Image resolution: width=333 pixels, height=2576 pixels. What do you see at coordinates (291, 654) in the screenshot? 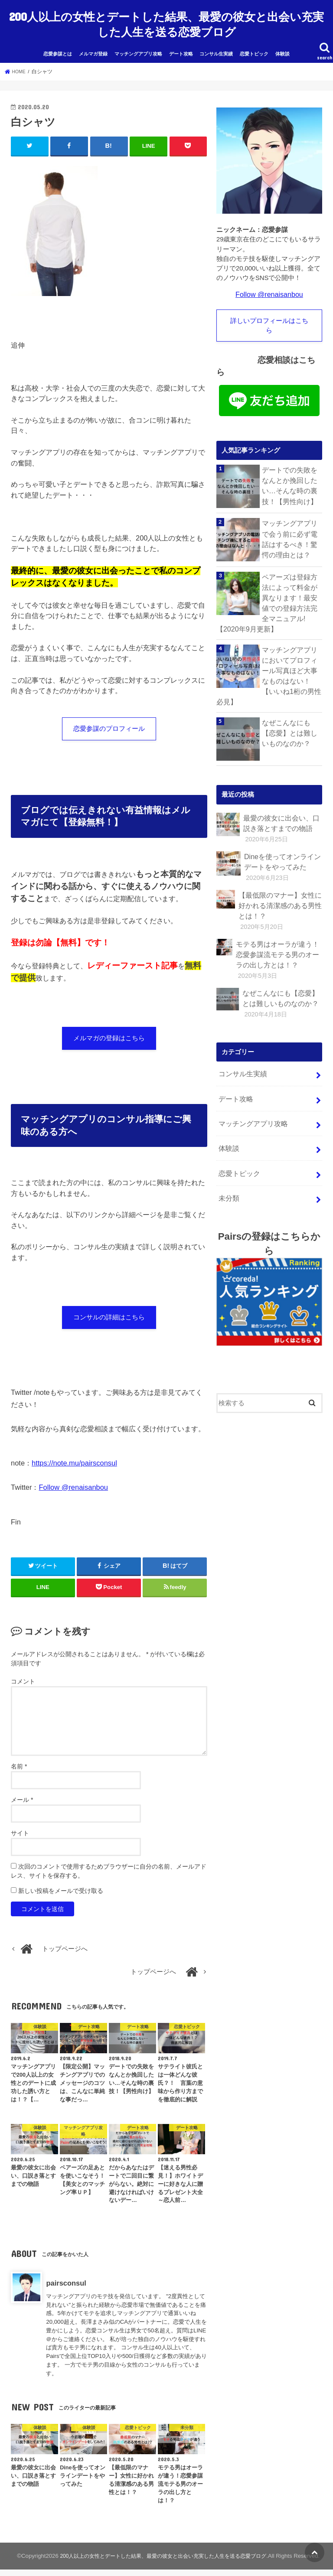
I see `マッチングアプリにおいてプロフィール写真ほど大事なものはない！【いいね1桁の男性必見】` at bounding box center [291, 654].